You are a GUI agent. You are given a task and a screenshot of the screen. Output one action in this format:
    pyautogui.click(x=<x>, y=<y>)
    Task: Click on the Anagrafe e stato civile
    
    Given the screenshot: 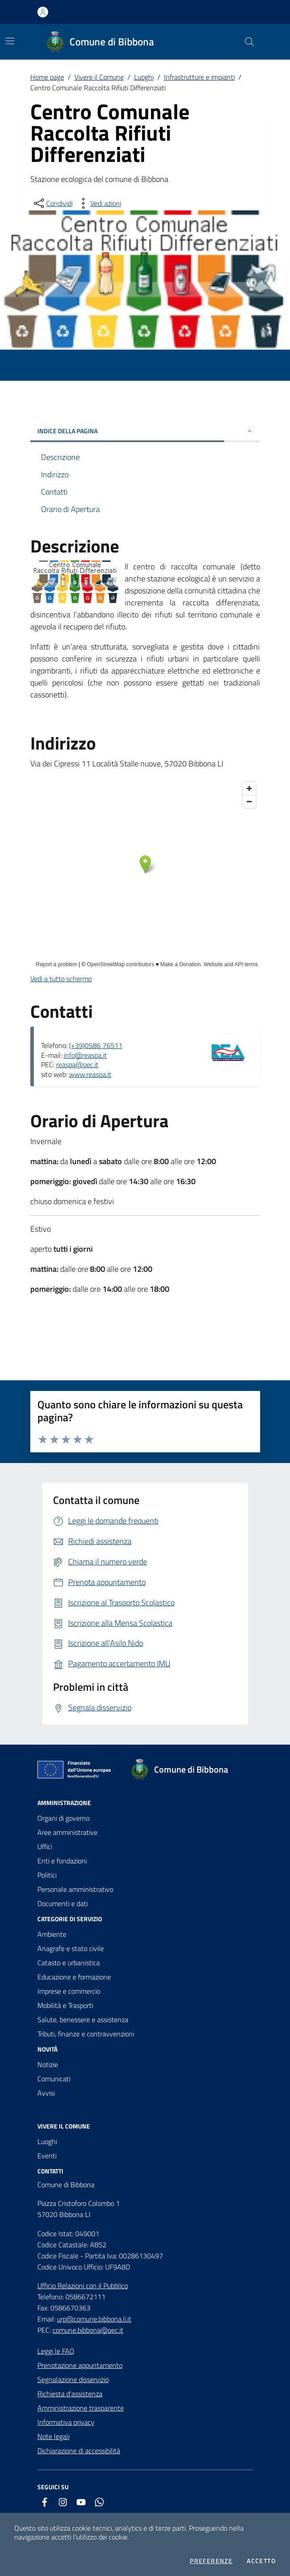 What is the action you would take?
    pyautogui.click(x=70, y=1948)
    